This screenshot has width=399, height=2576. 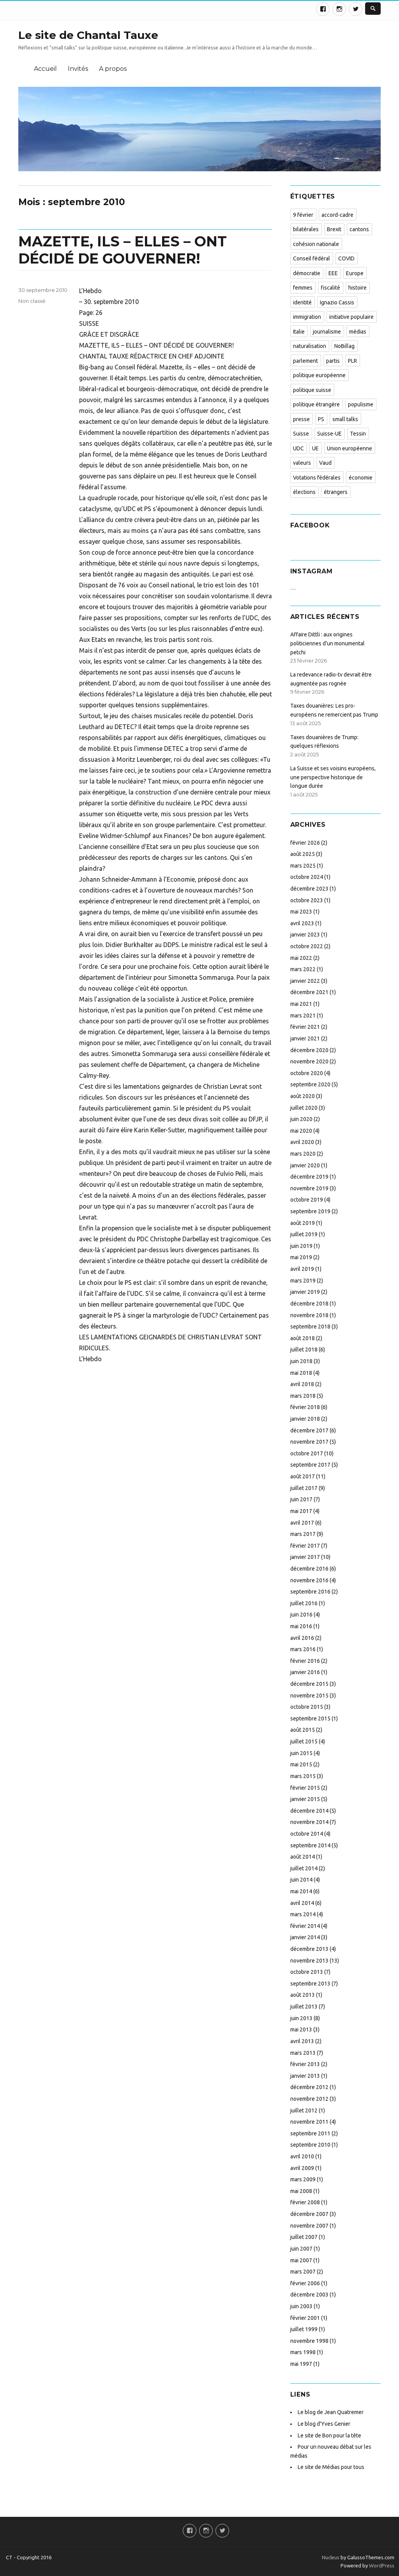 I want to click on avril 2018, so click(x=302, y=1384).